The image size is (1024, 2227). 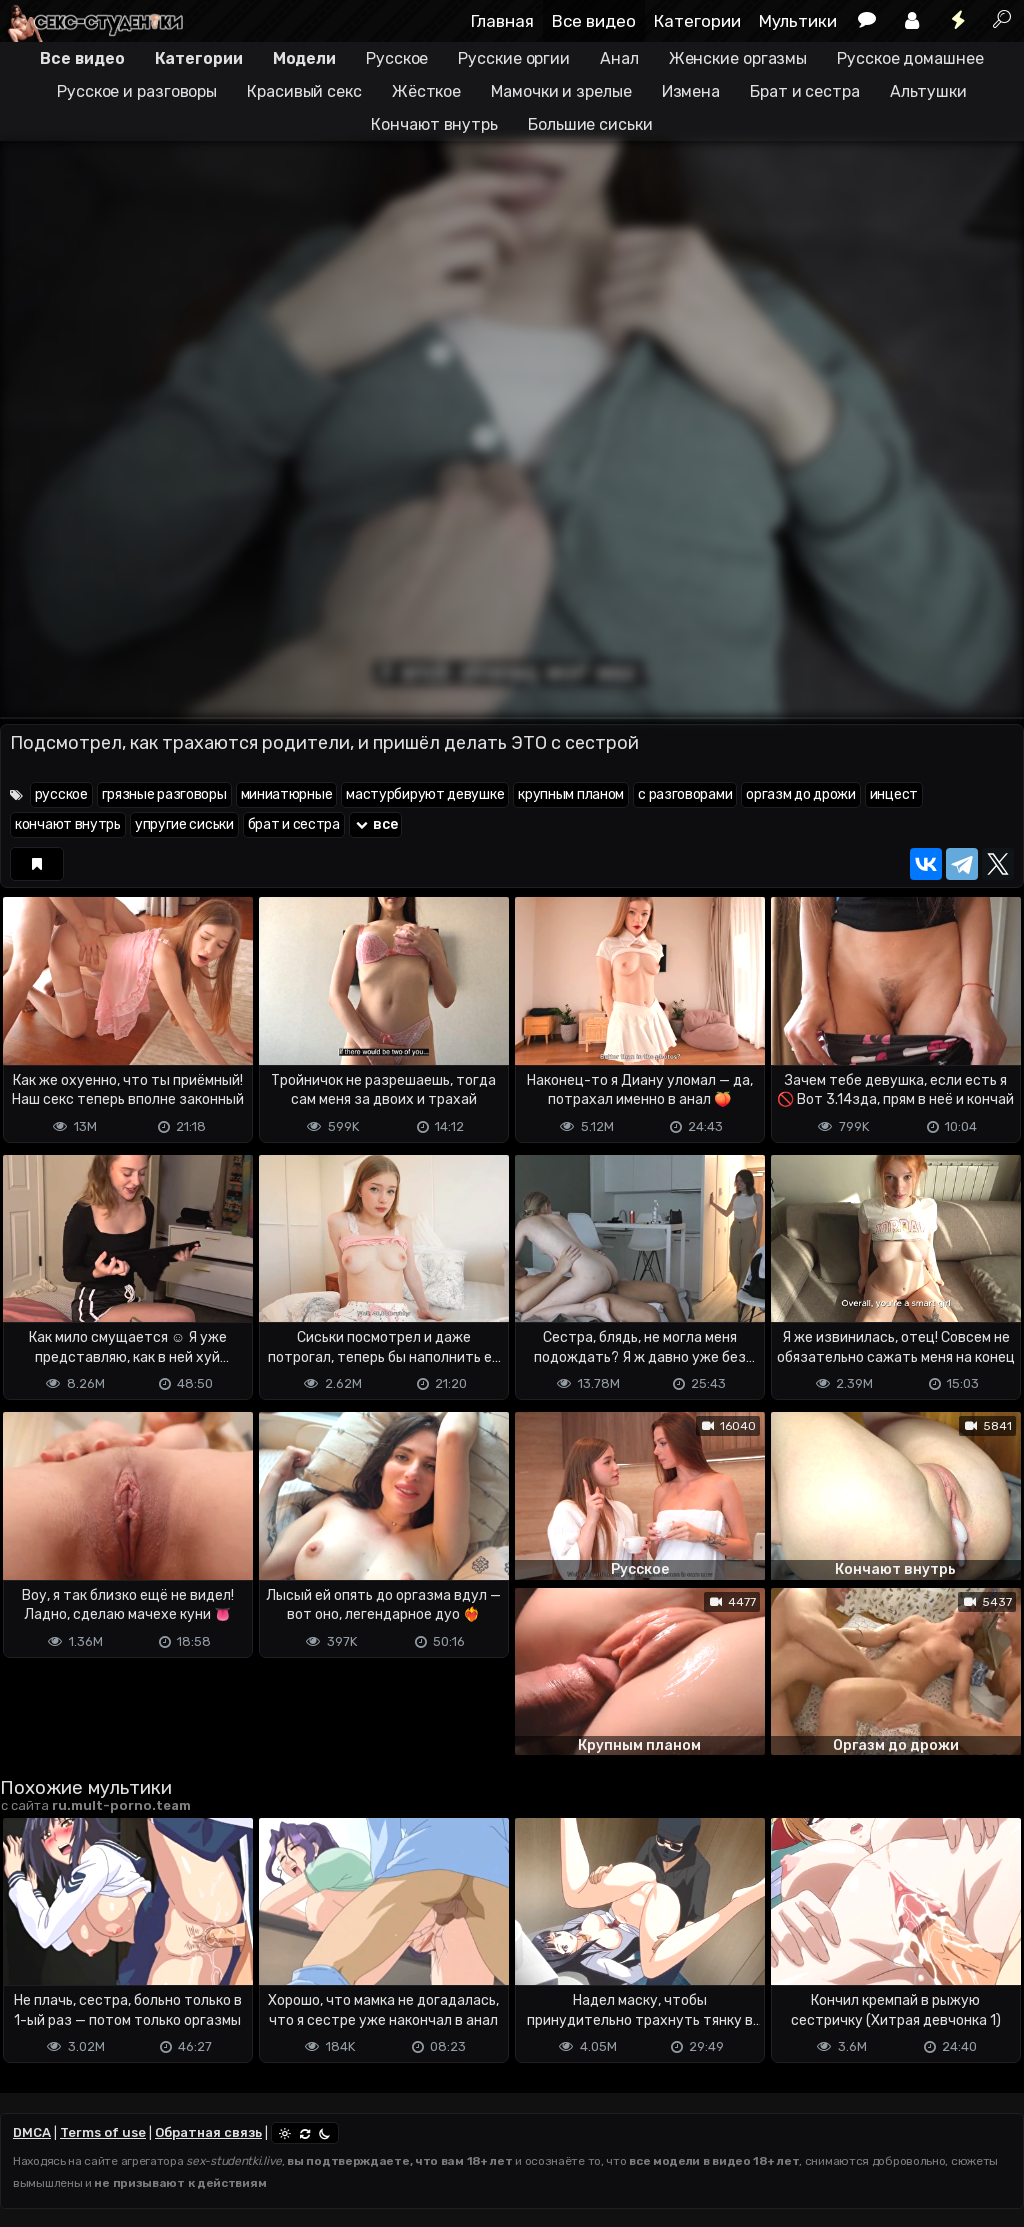 What do you see at coordinates (910, 58) in the screenshot?
I see `Русское домашнее` at bounding box center [910, 58].